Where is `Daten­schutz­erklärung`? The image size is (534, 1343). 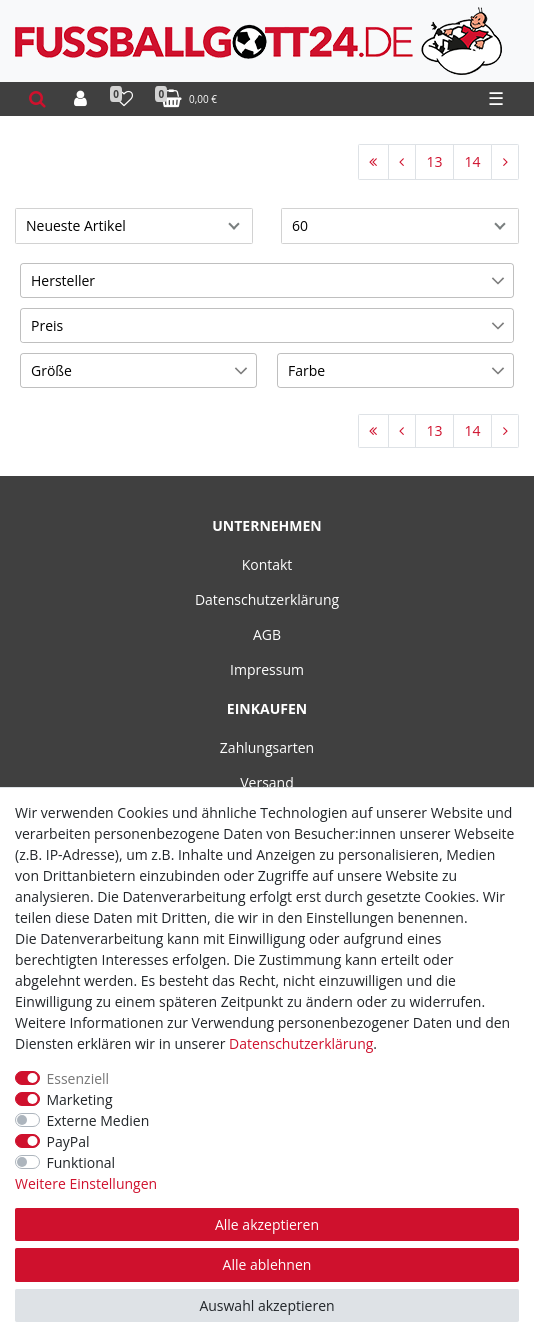 Daten­schutz­erklärung is located at coordinates (301, 1043).